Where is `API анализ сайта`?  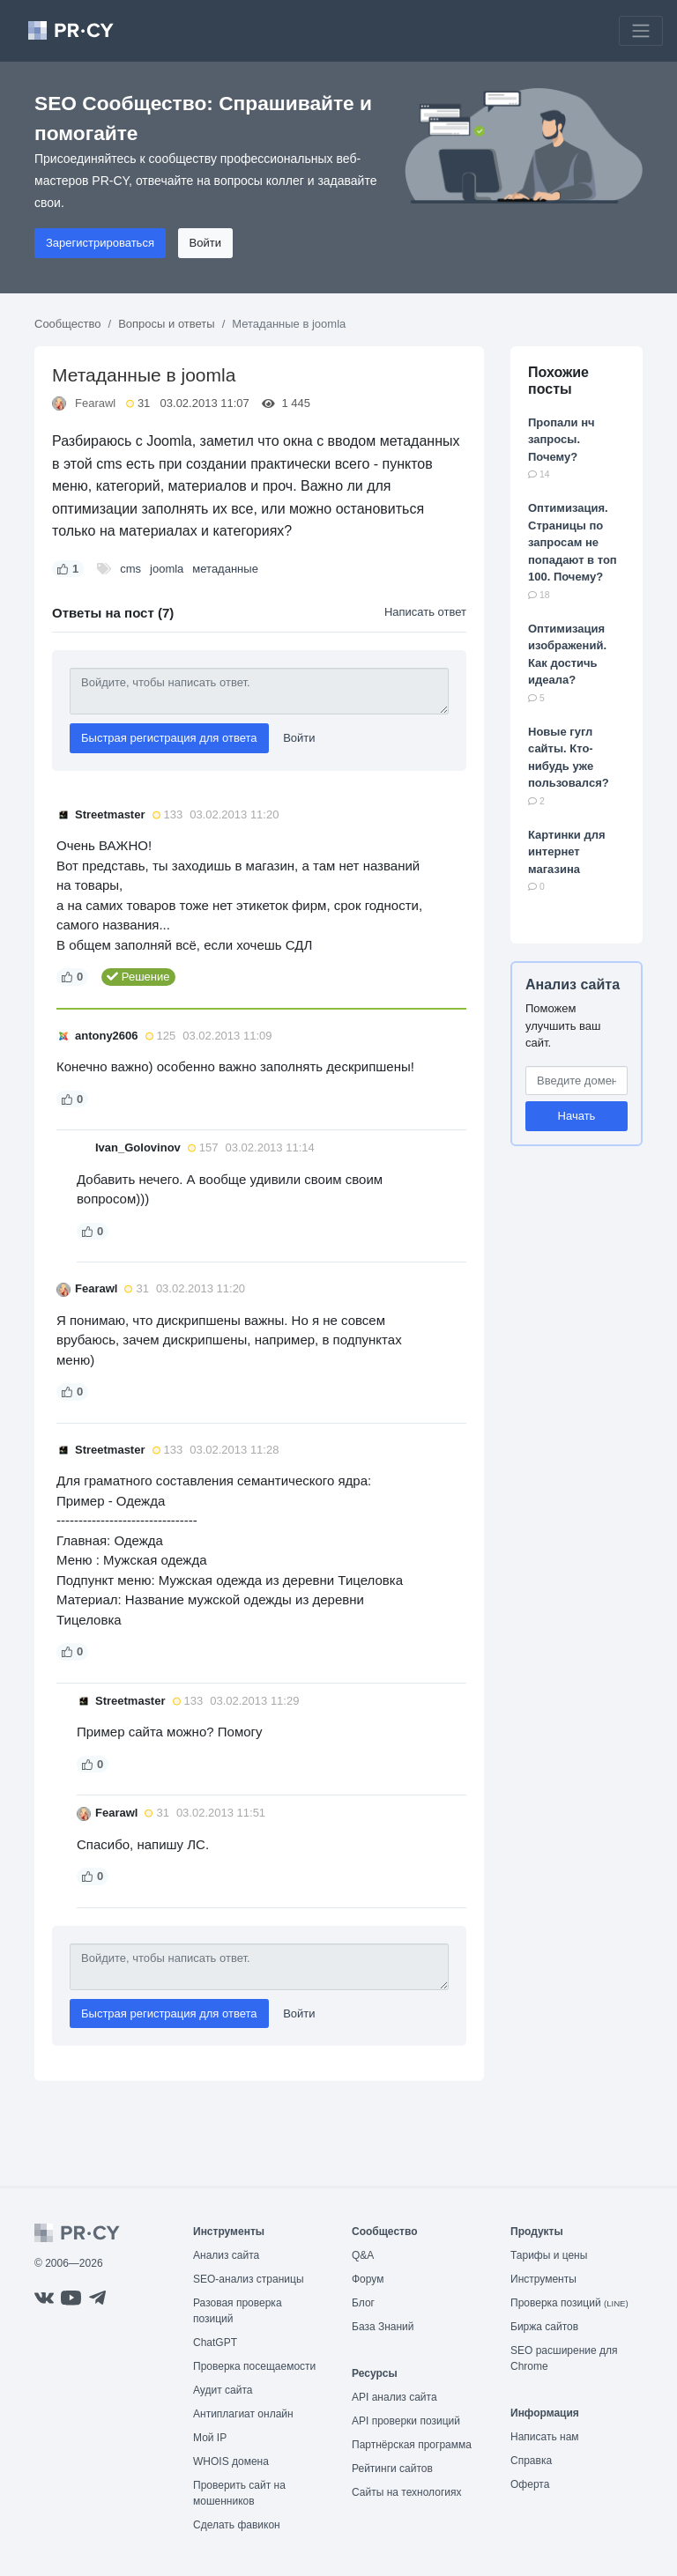 API анализ сайта is located at coordinates (394, 2397).